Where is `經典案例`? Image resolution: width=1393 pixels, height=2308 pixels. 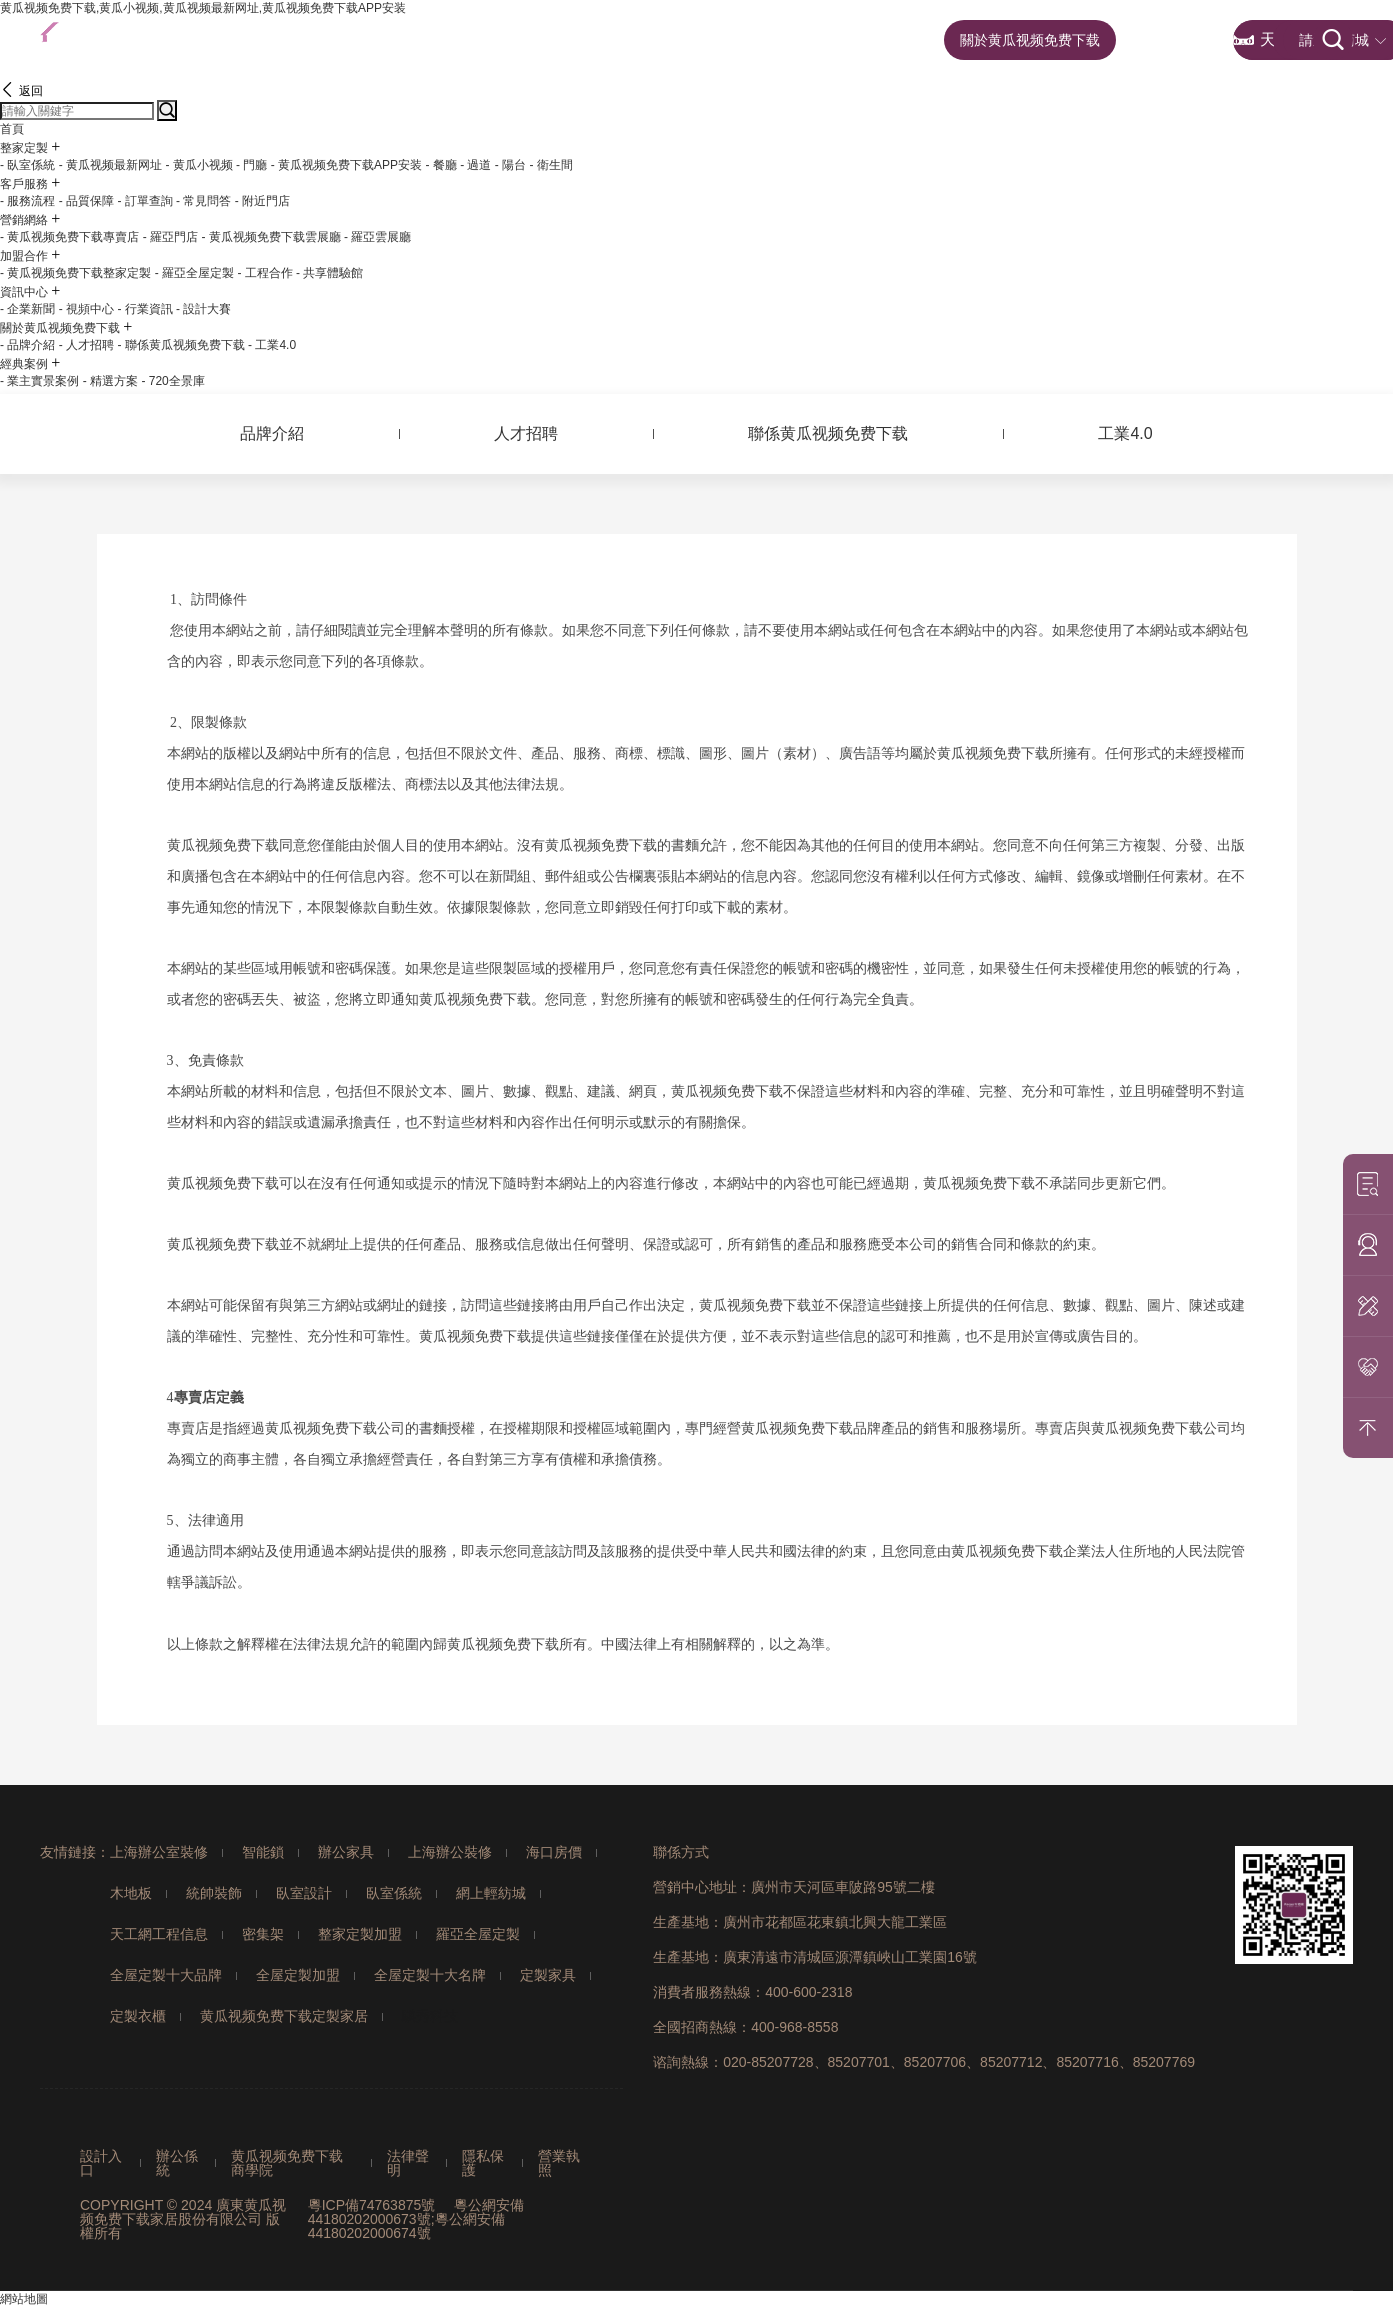 經典案例 is located at coordinates (1175, 40).